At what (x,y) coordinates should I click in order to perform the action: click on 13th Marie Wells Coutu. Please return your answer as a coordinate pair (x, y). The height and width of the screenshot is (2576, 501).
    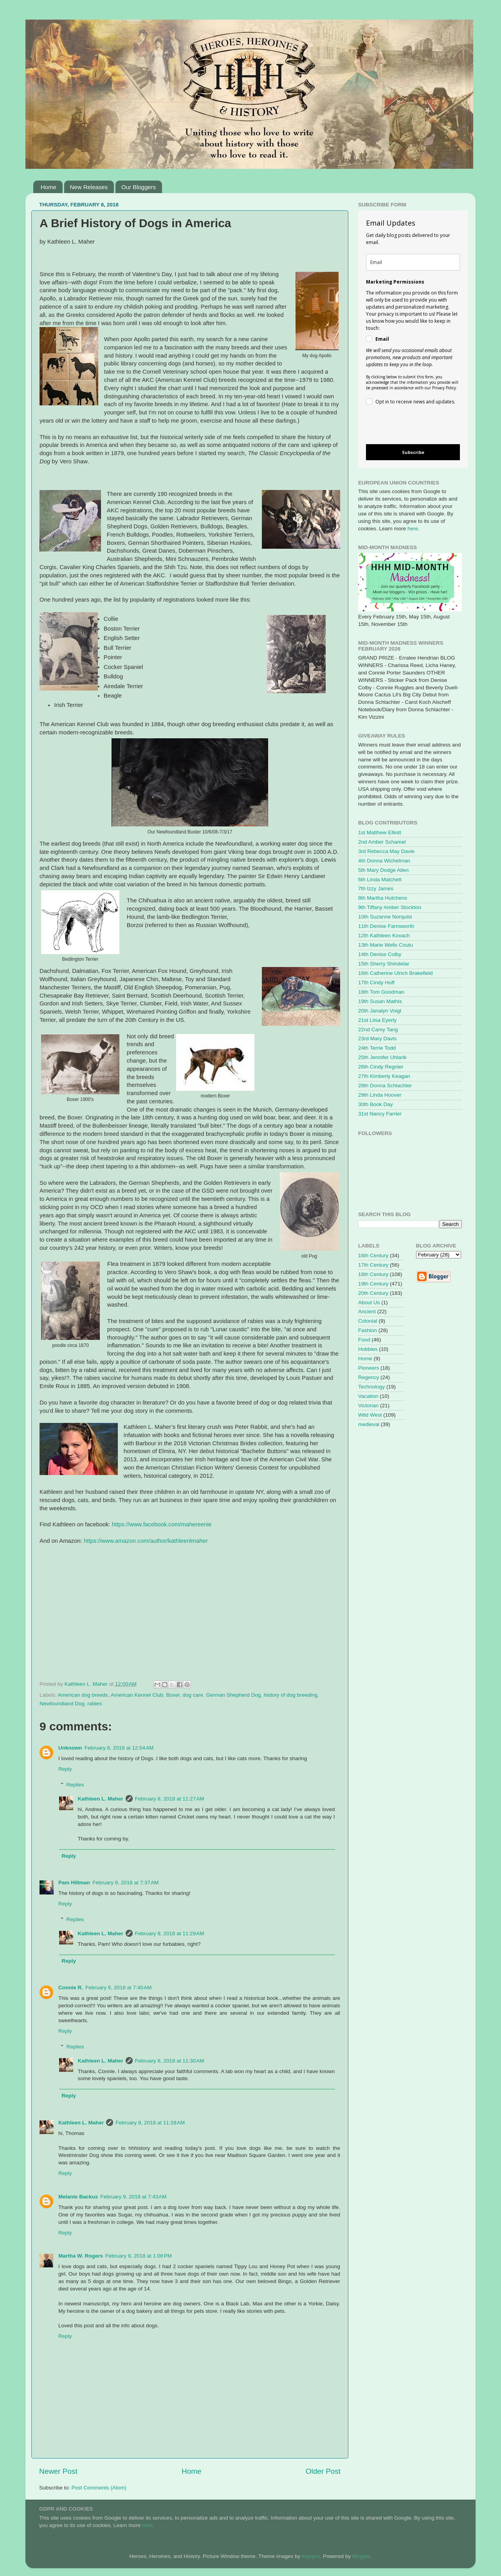
    Looking at the image, I should click on (385, 945).